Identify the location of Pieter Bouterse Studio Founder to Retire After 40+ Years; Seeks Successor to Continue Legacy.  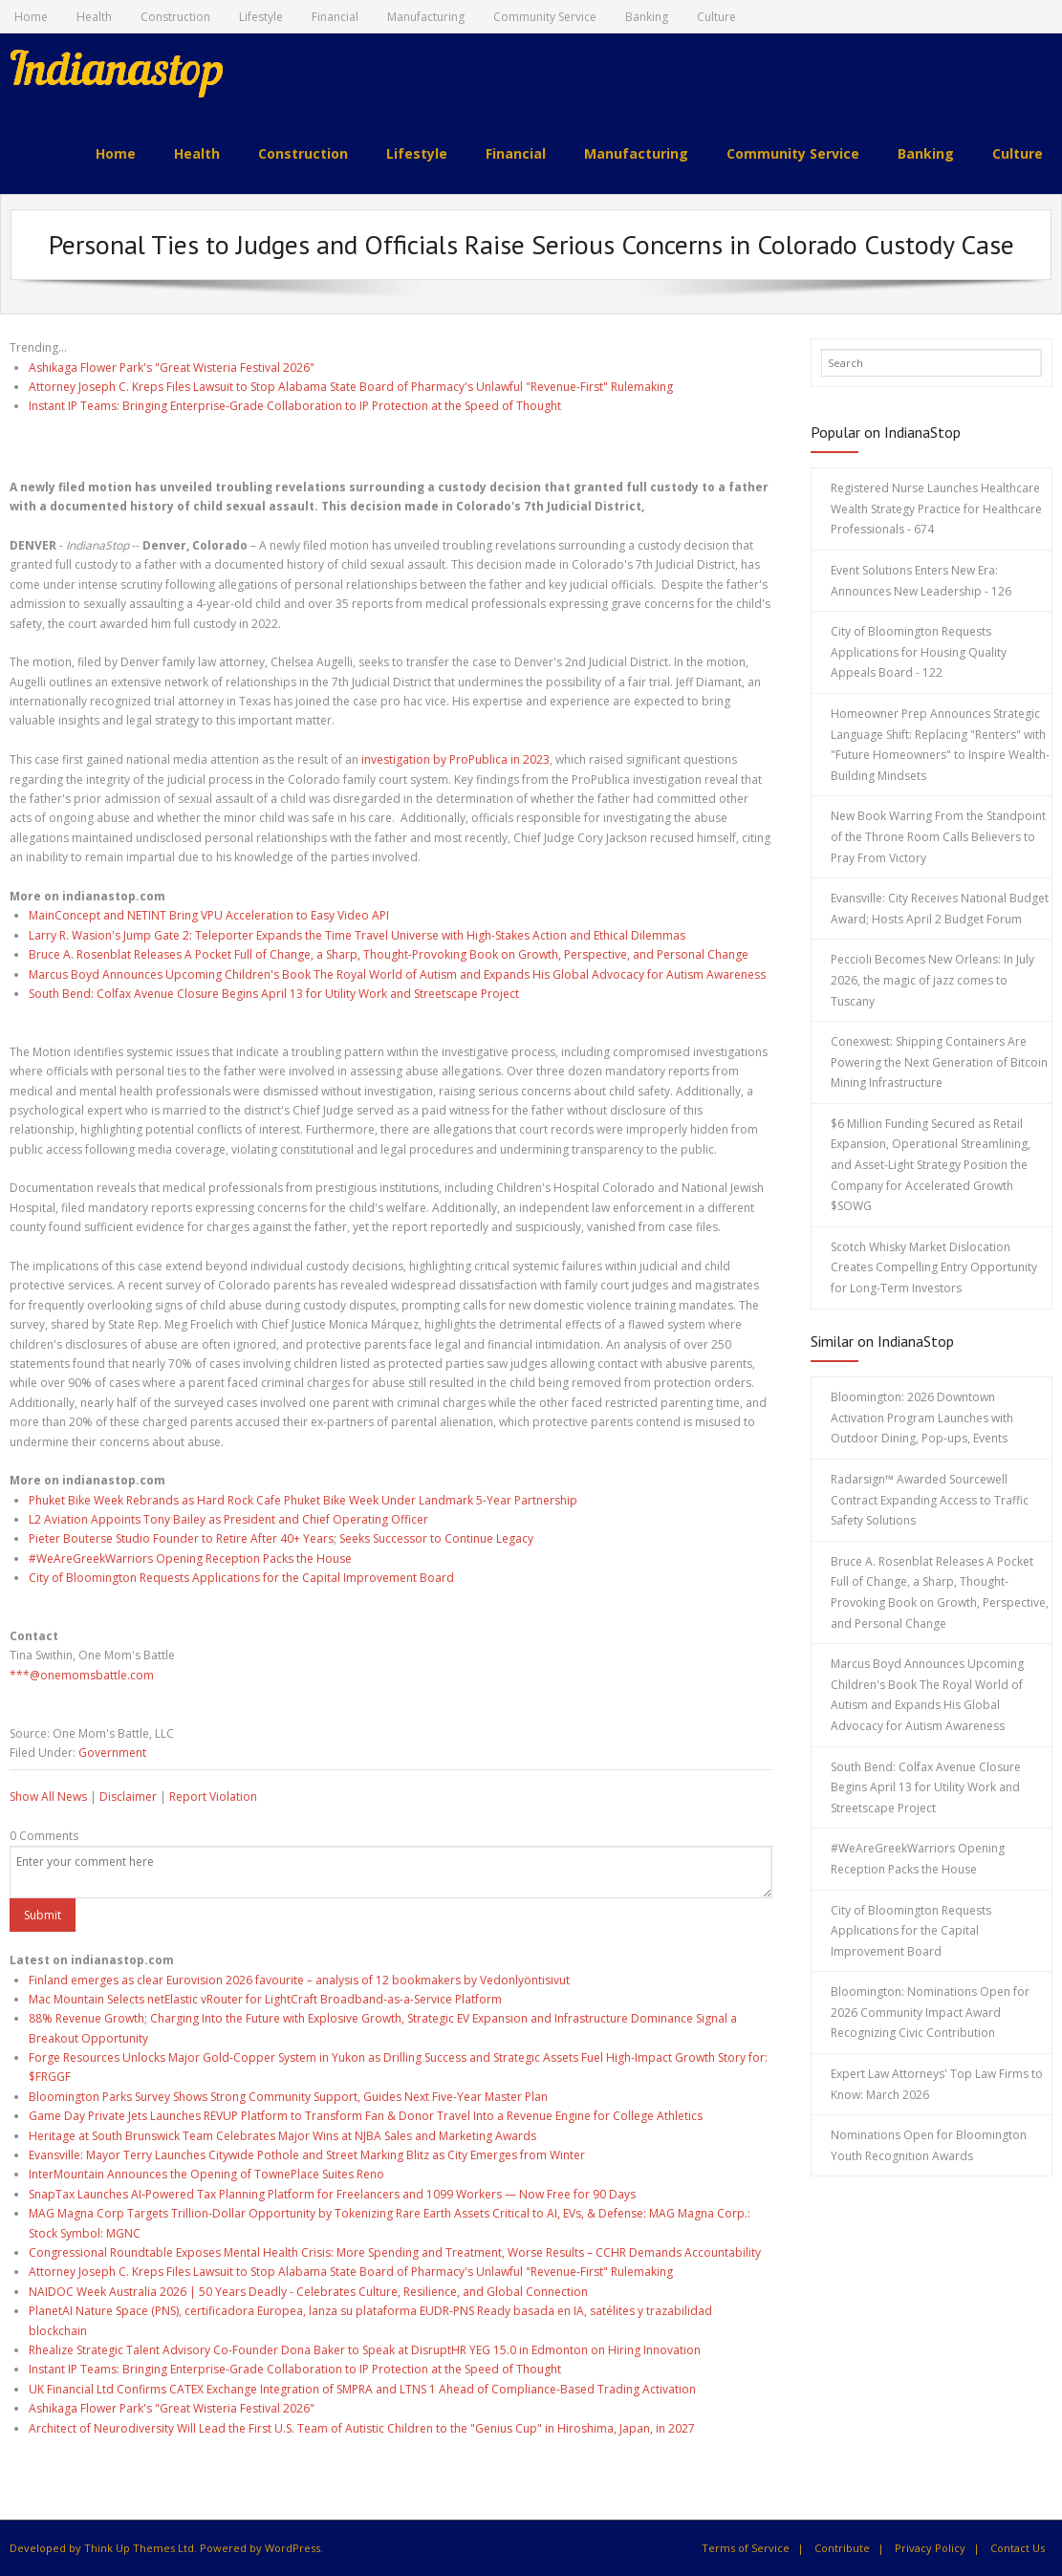
(281, 1538).